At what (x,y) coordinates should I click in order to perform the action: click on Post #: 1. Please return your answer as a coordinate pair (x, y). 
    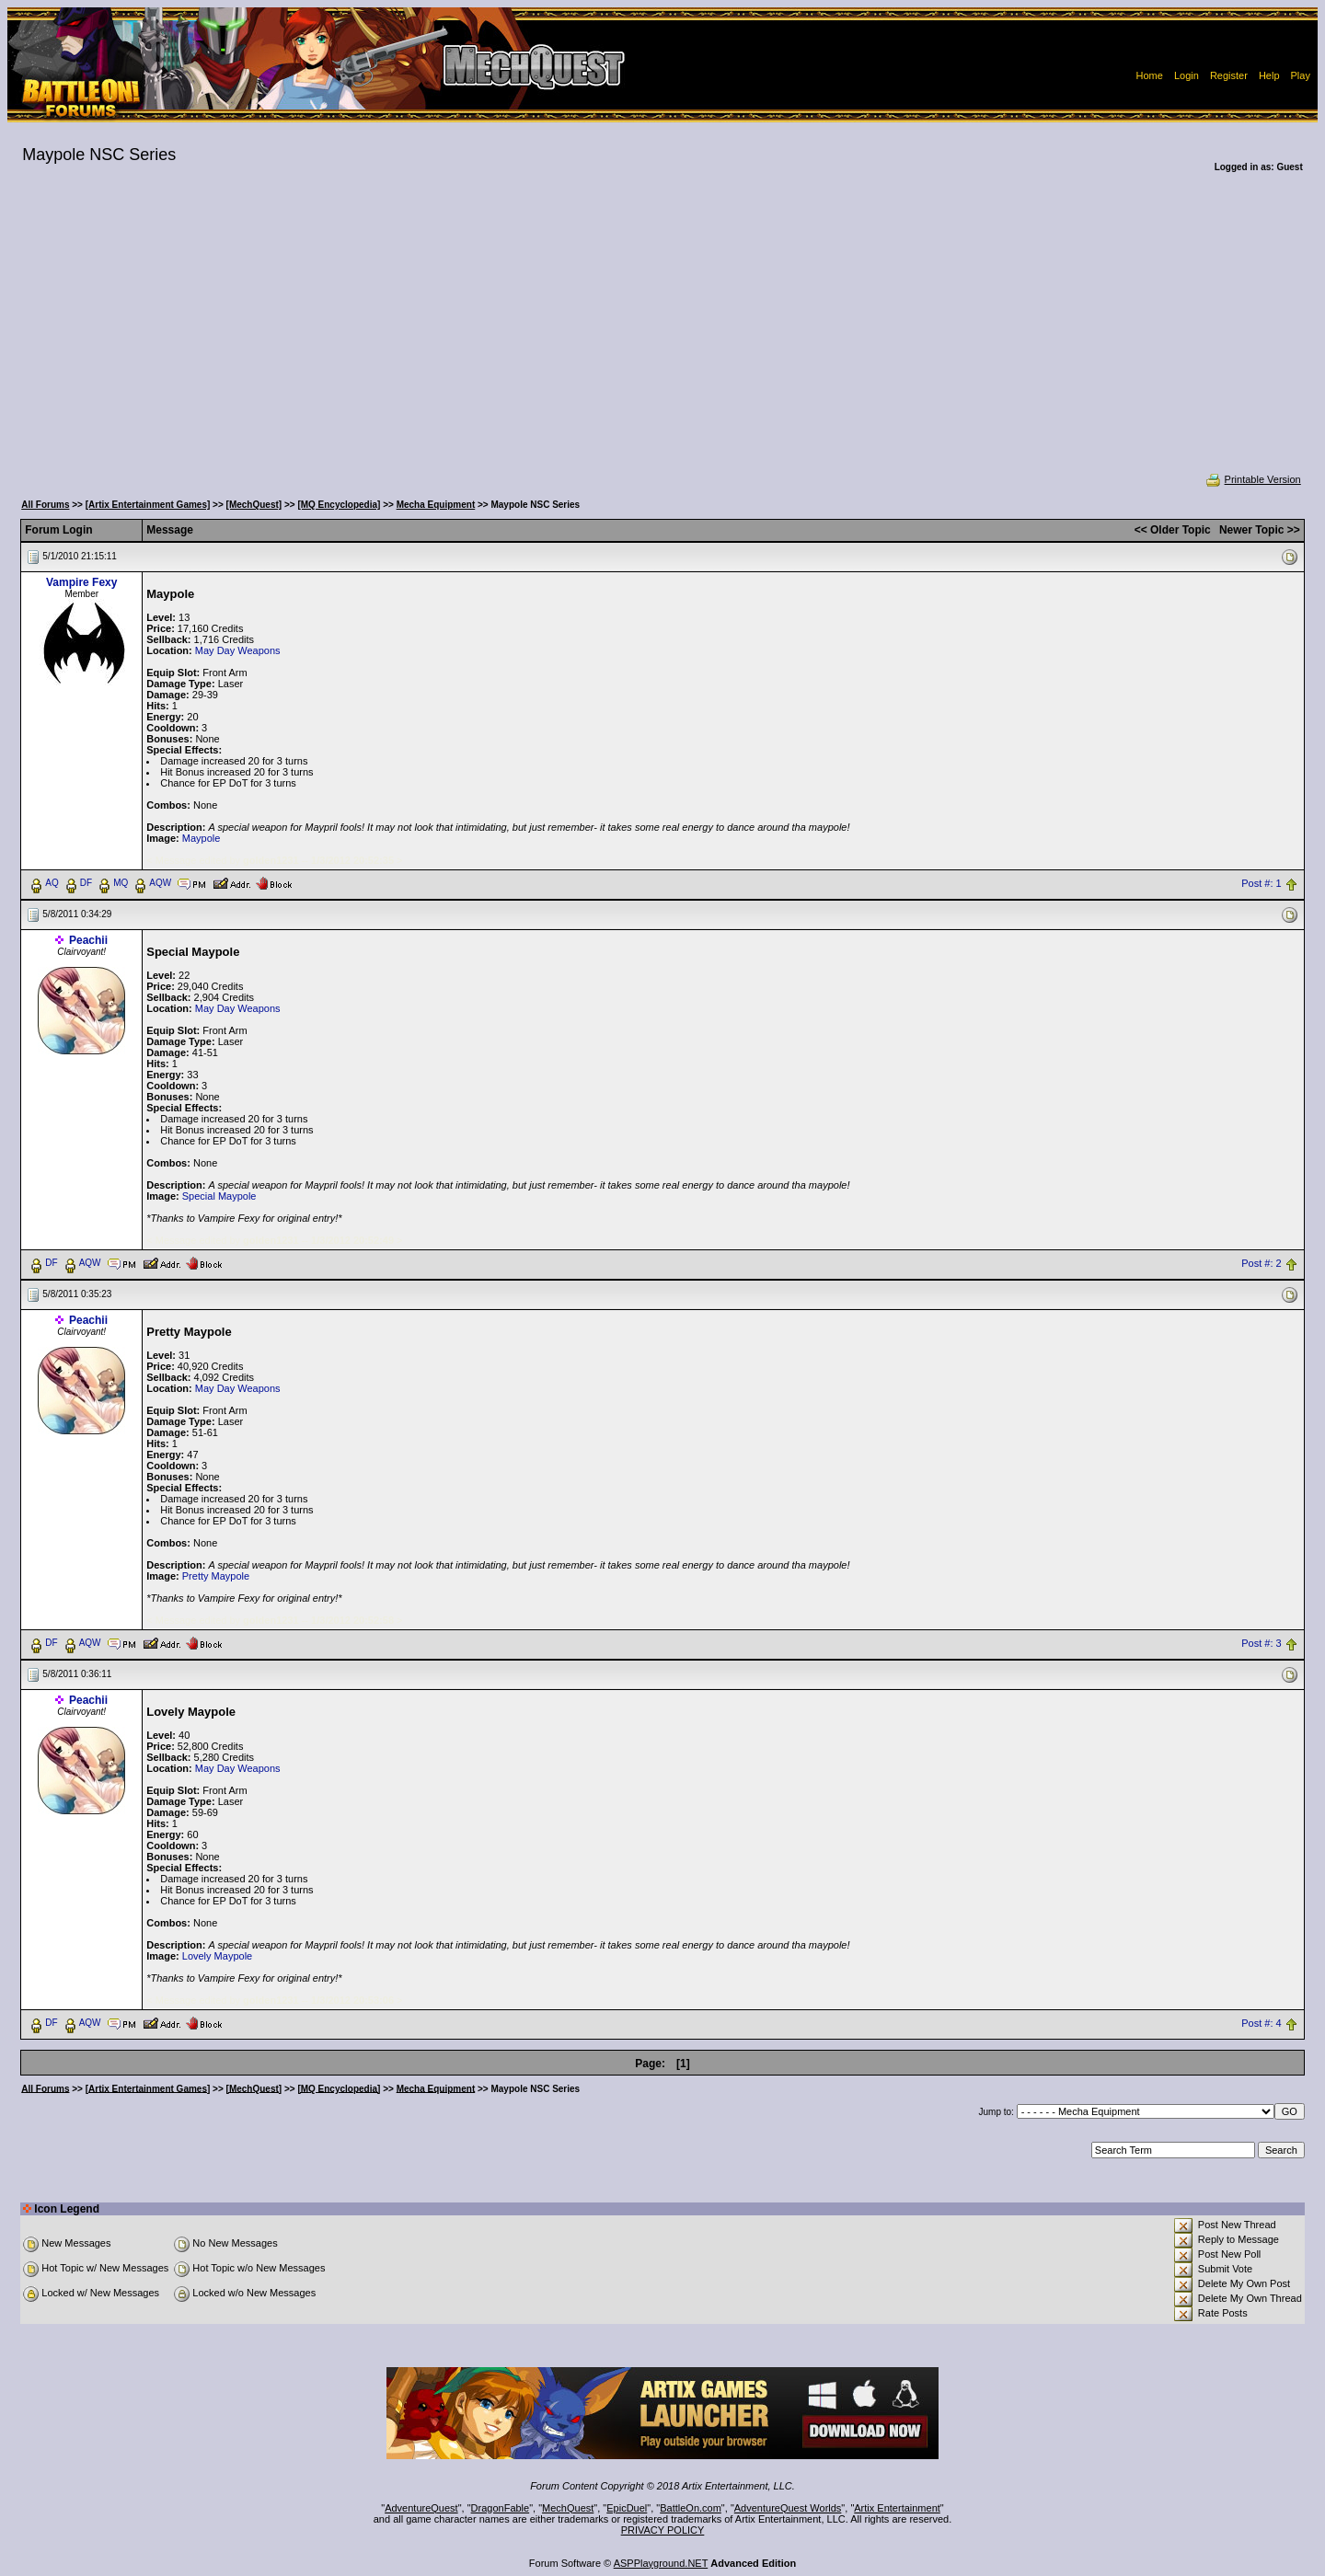
    Looking at the image, I should click on (1261, 883).